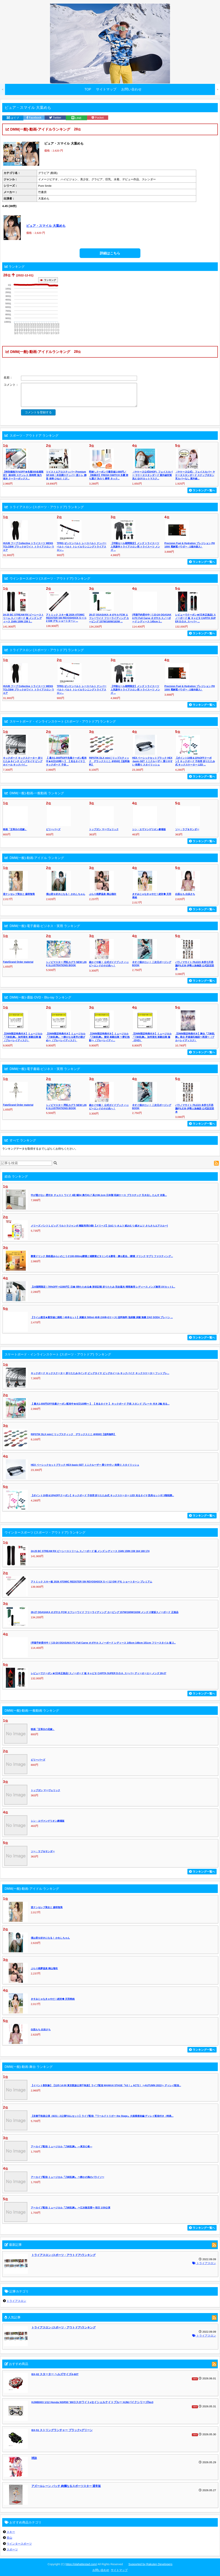 The height and width of the screenshot is (2576, 220). What do you see at coordinates (53, 1999) in the screenshot?
I see `きすみじゃなきゃやだ！絶対◆ 天羽希純` at bounding box center [53, 1999].